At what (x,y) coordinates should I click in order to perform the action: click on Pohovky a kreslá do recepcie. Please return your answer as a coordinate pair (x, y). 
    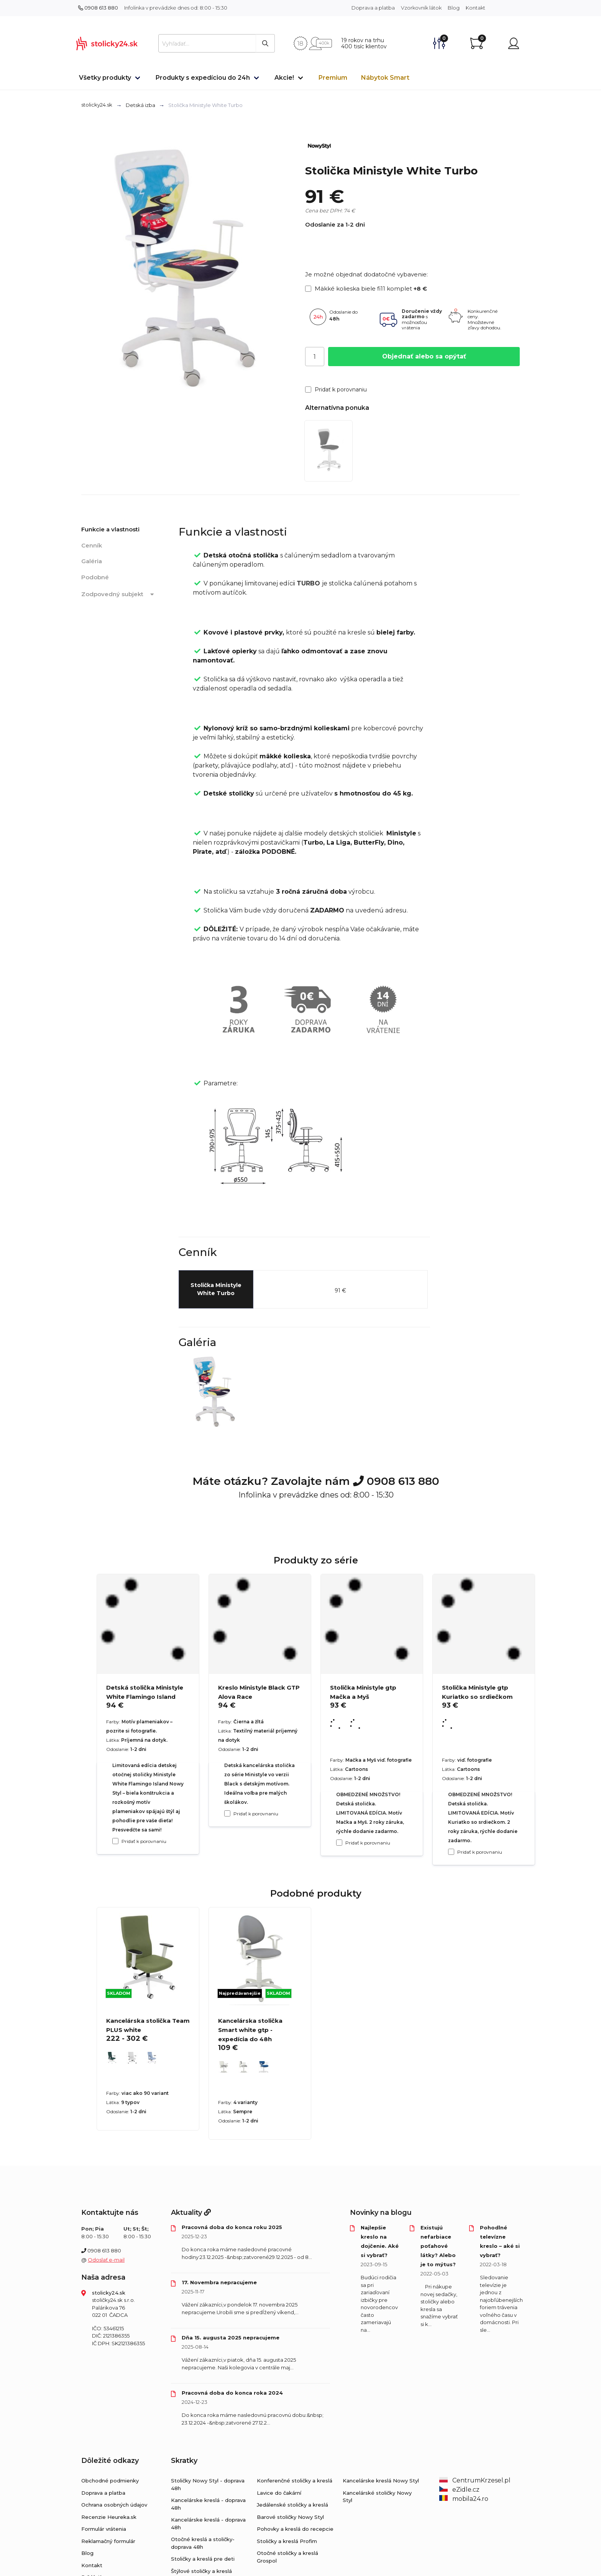
    Looking at the image, I should click on (295, 2529).